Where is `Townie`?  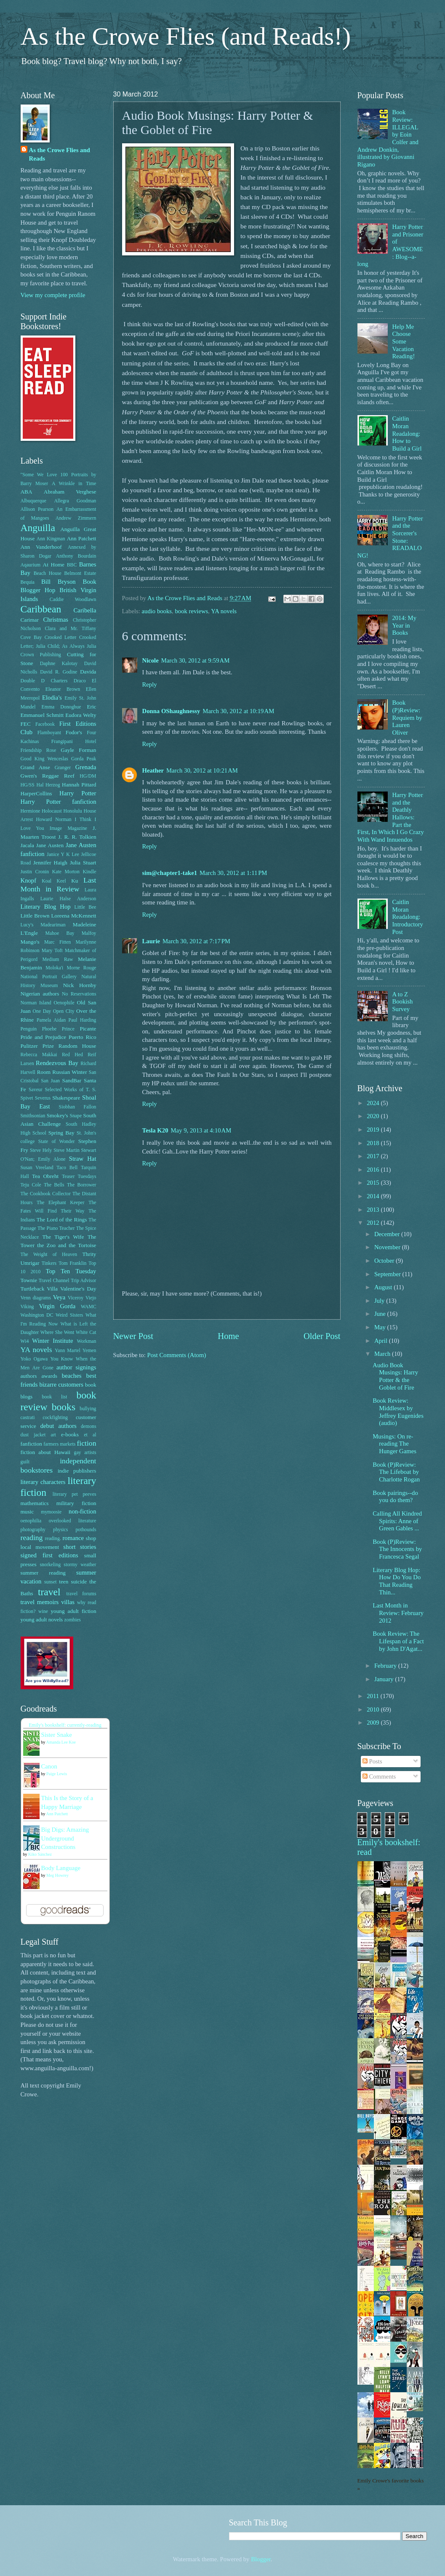 Townie is located at coordinates (29, 1280).